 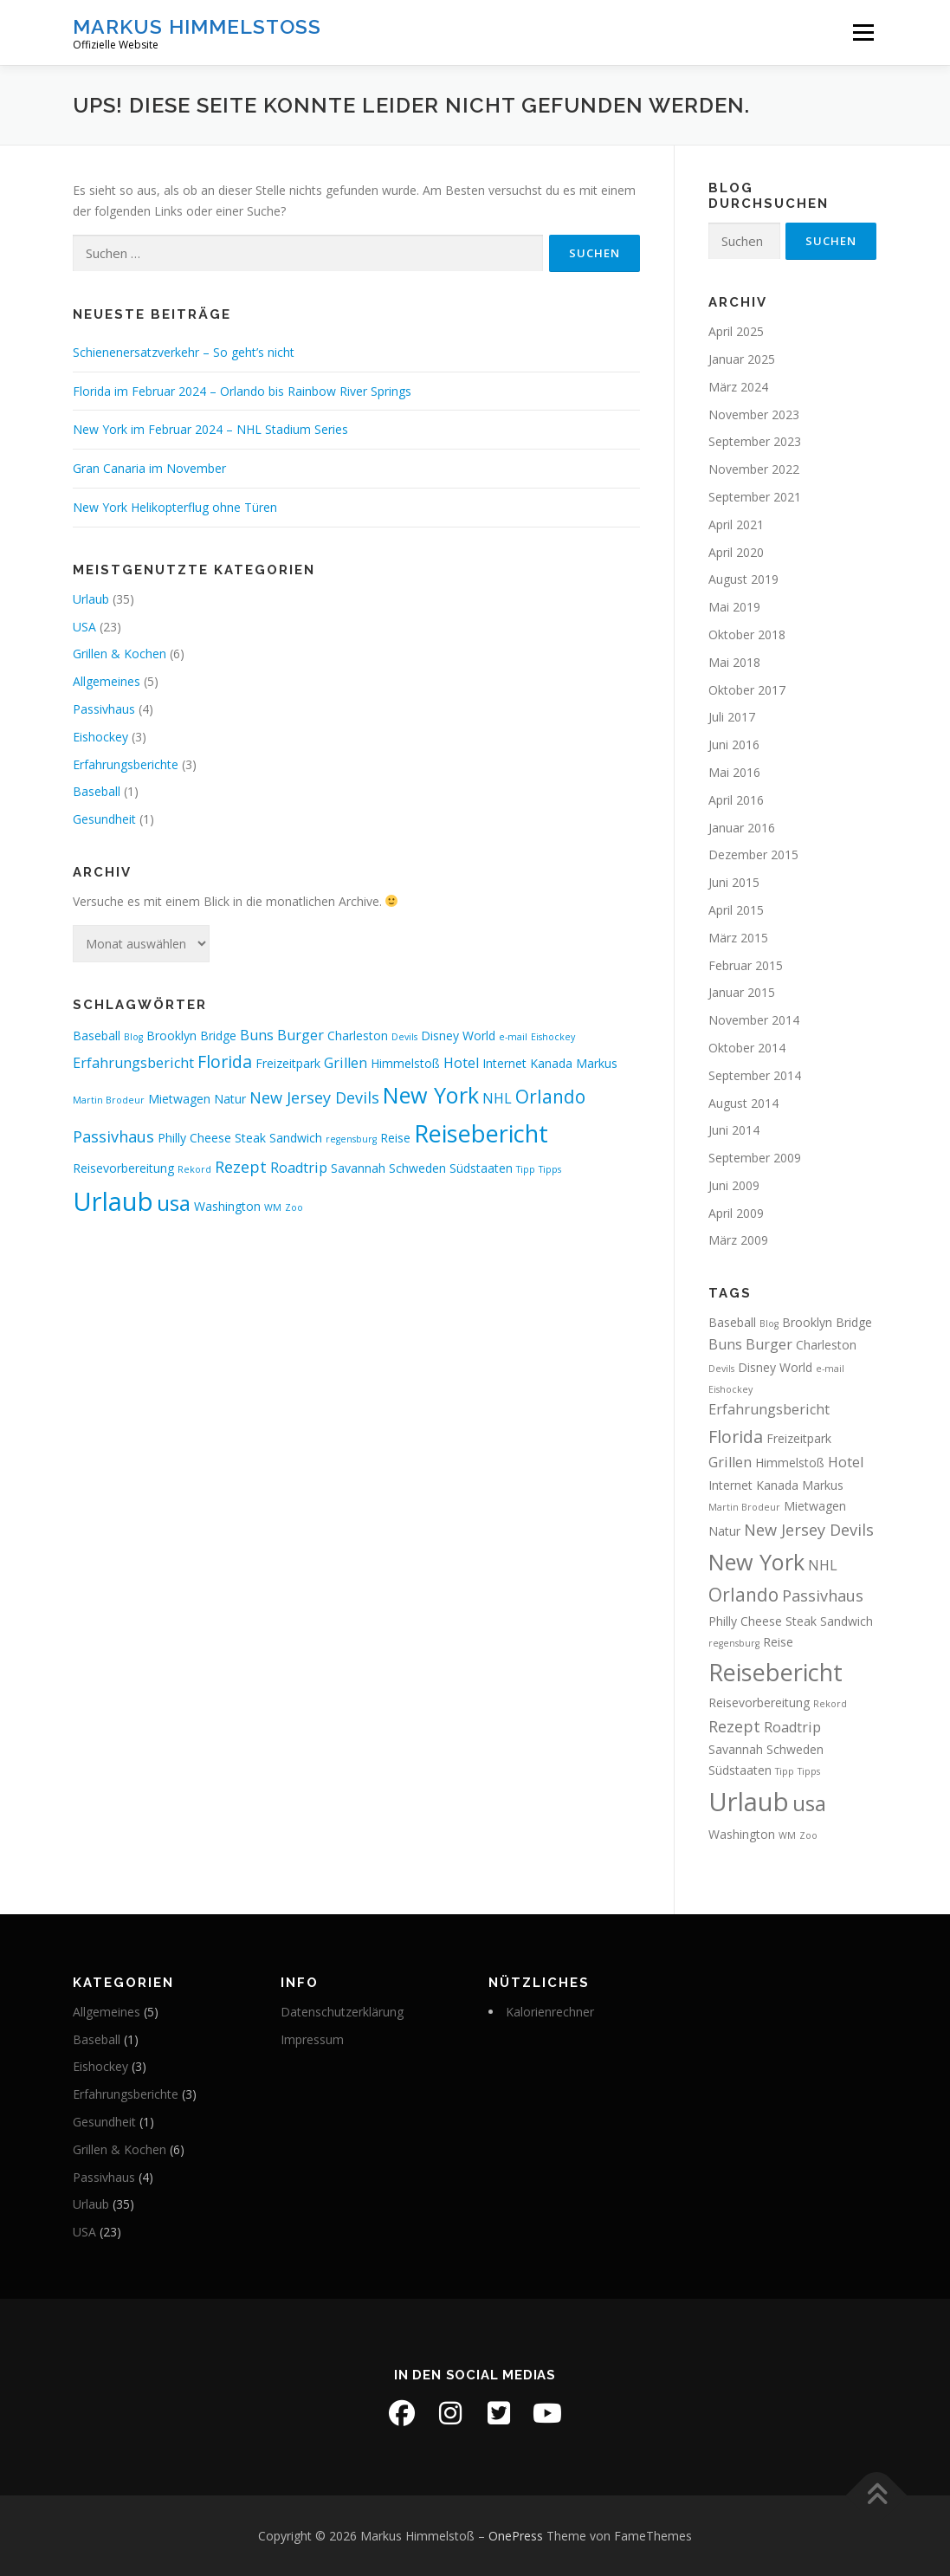 I want to click on Mai 2019, so click(x=734, y=607).